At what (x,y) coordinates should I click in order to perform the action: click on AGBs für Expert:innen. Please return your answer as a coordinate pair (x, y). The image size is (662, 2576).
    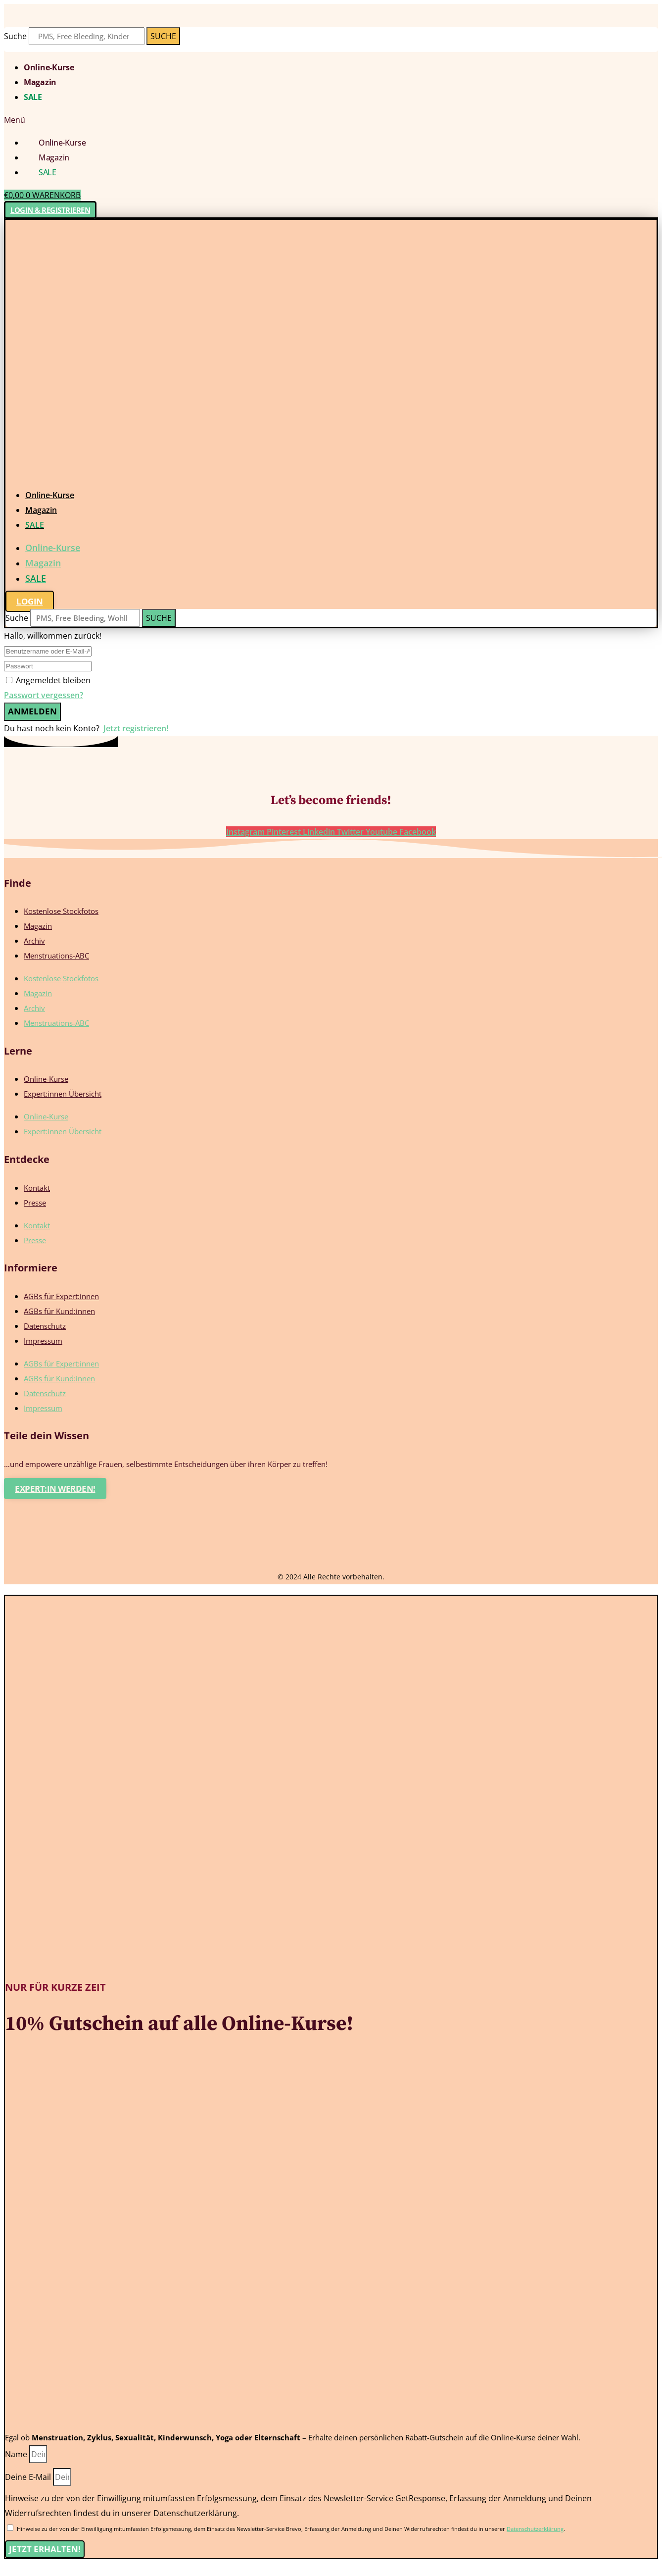
    Looking at the image, I should click on (61, 1296).